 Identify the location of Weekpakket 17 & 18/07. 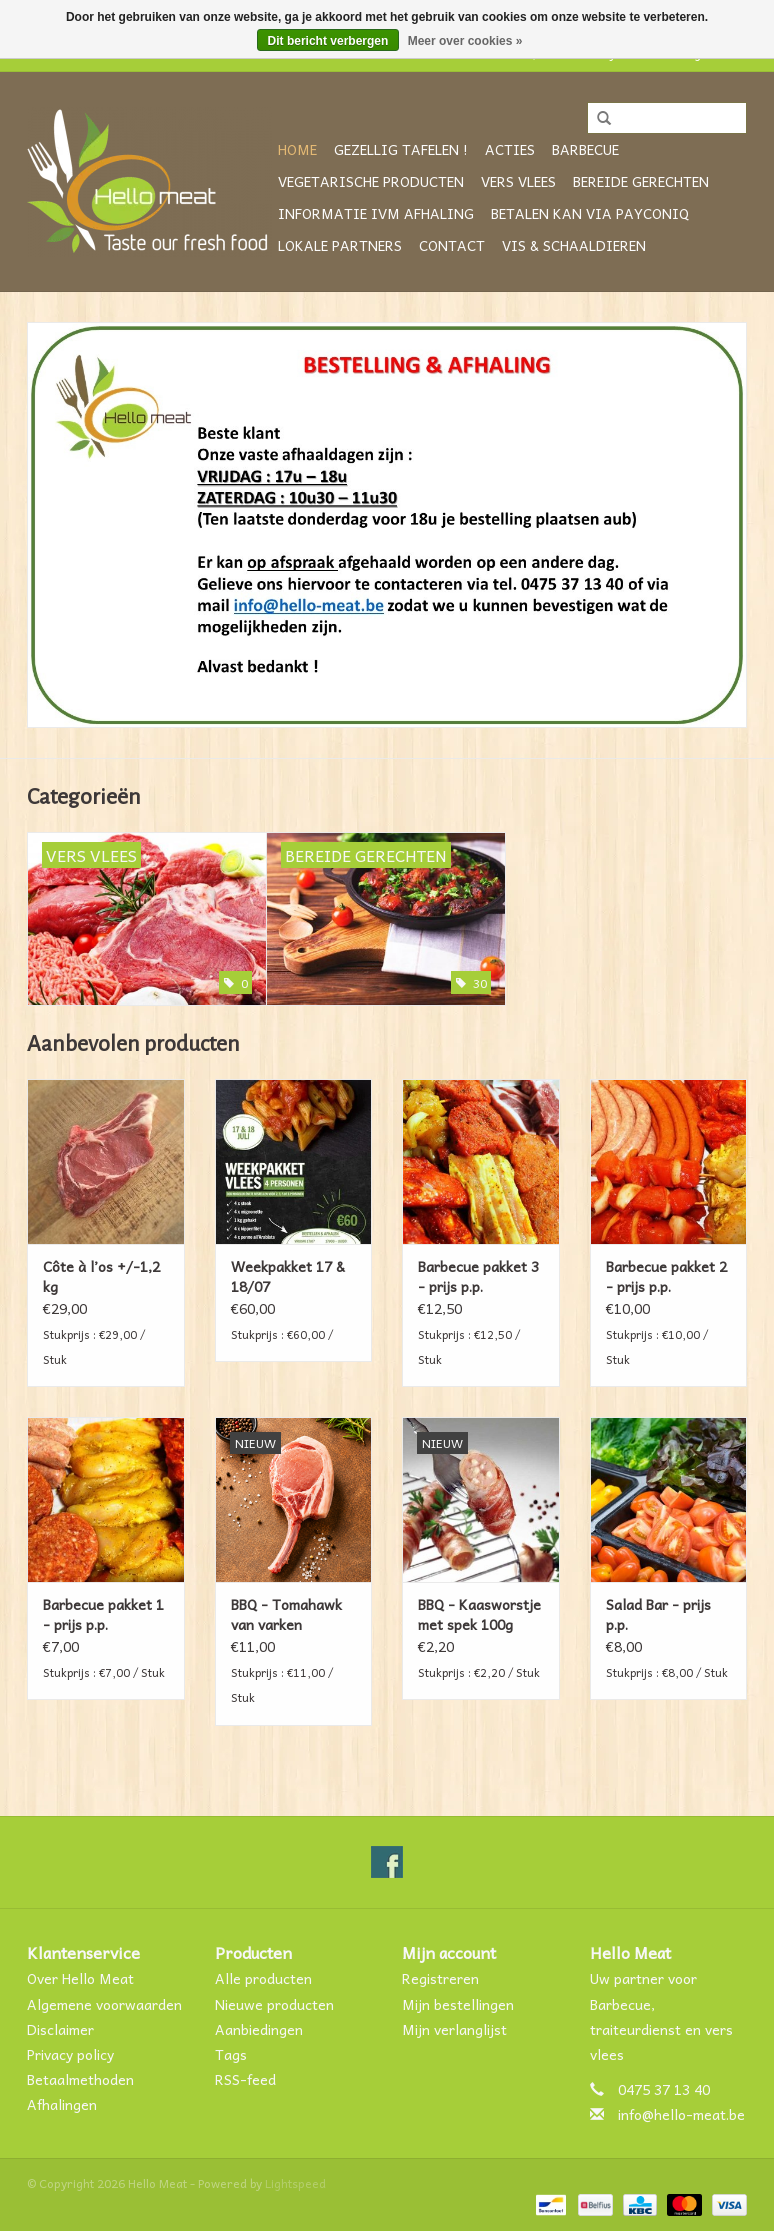
(288, 1276).